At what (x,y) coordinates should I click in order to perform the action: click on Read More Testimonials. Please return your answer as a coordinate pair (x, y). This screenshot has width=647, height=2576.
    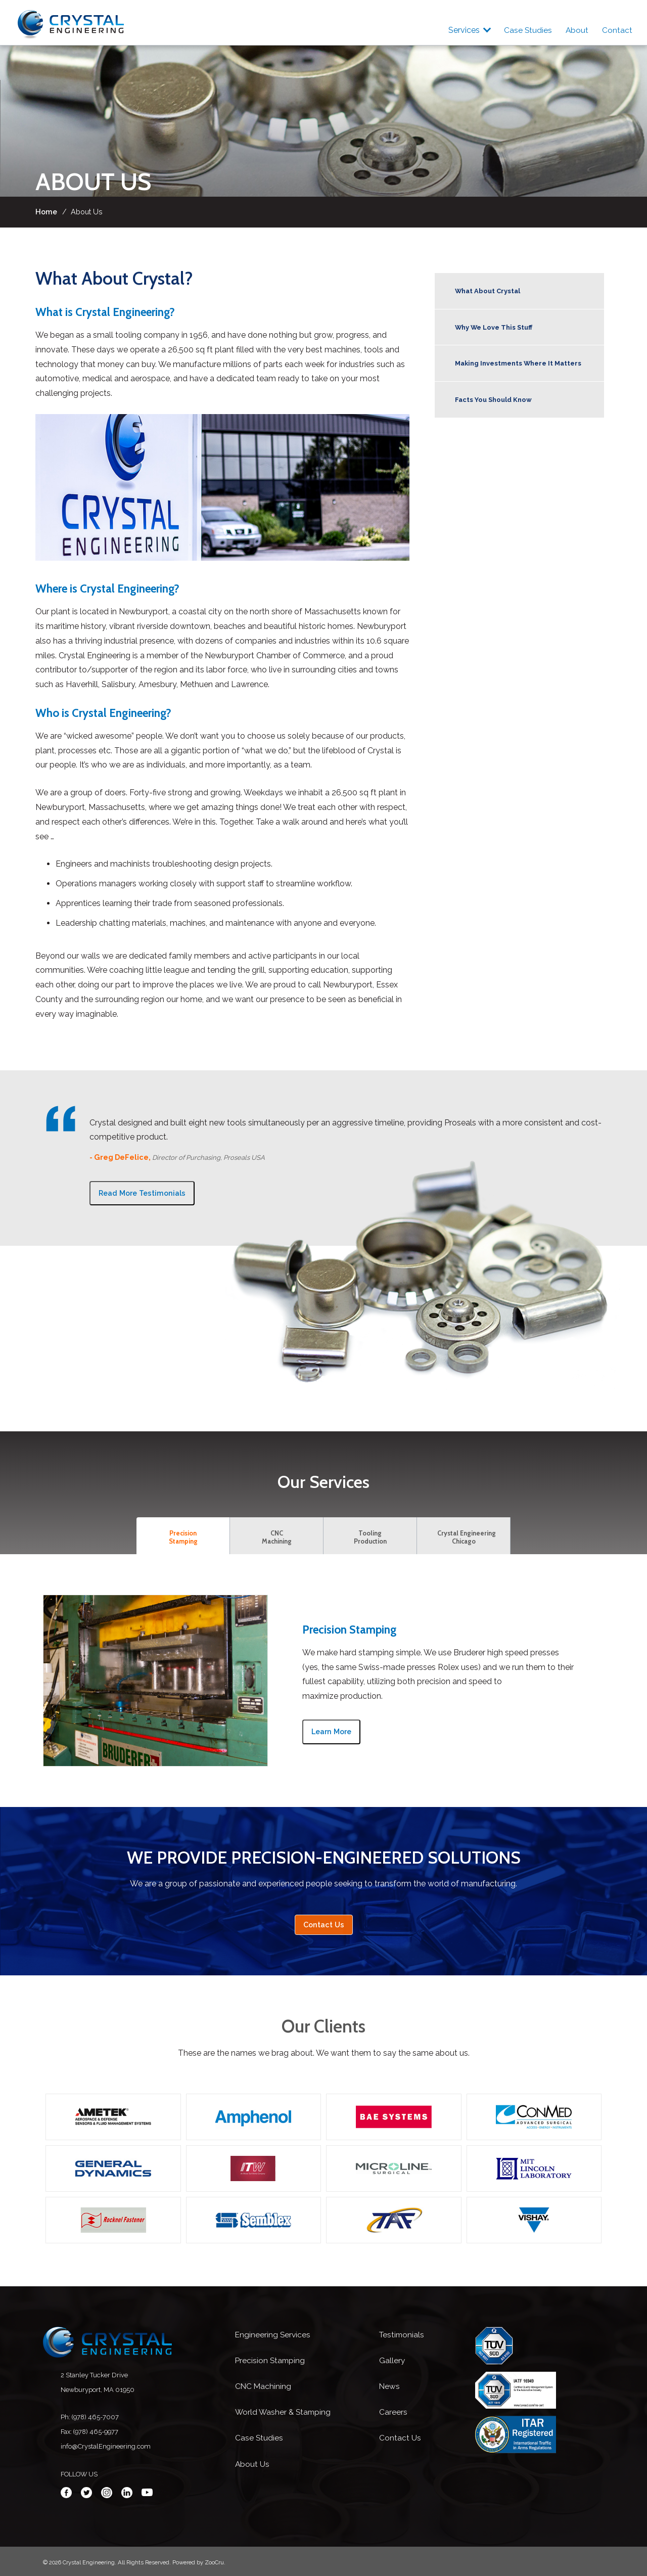
    Looking at the image, I should click on (142, 1193).